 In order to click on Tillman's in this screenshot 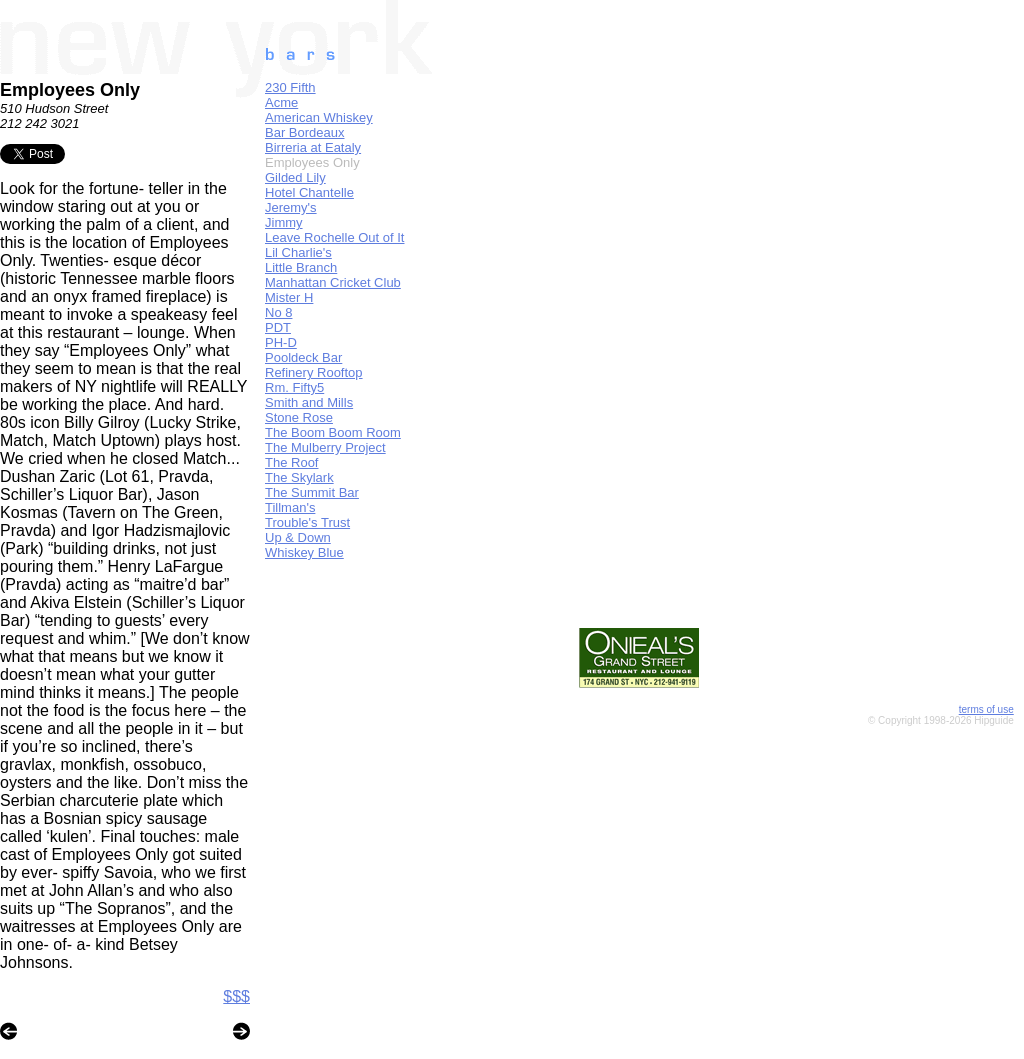, I will do `click(290, 507)`.